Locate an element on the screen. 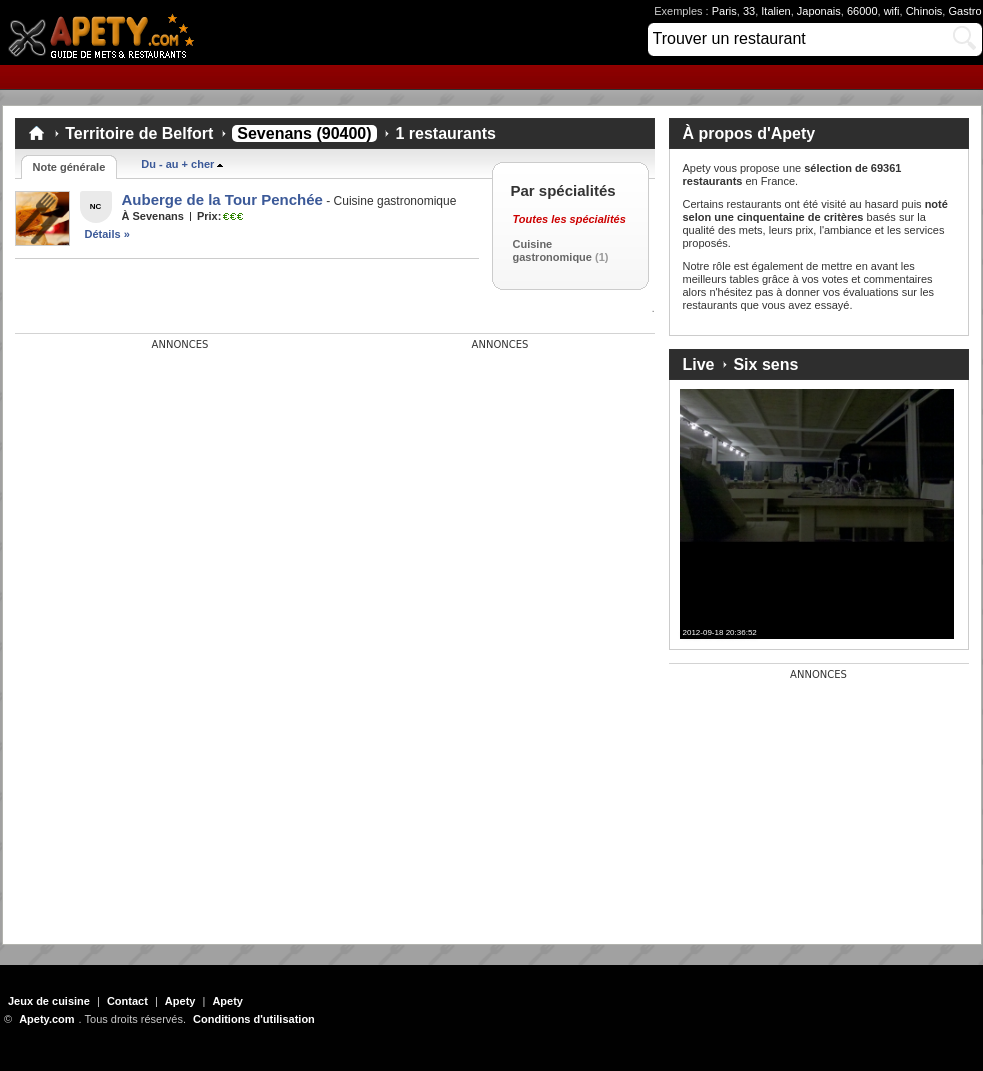 The image size is (983, 1071). Cuisine gastronomique is located at coordinates (552, 250).